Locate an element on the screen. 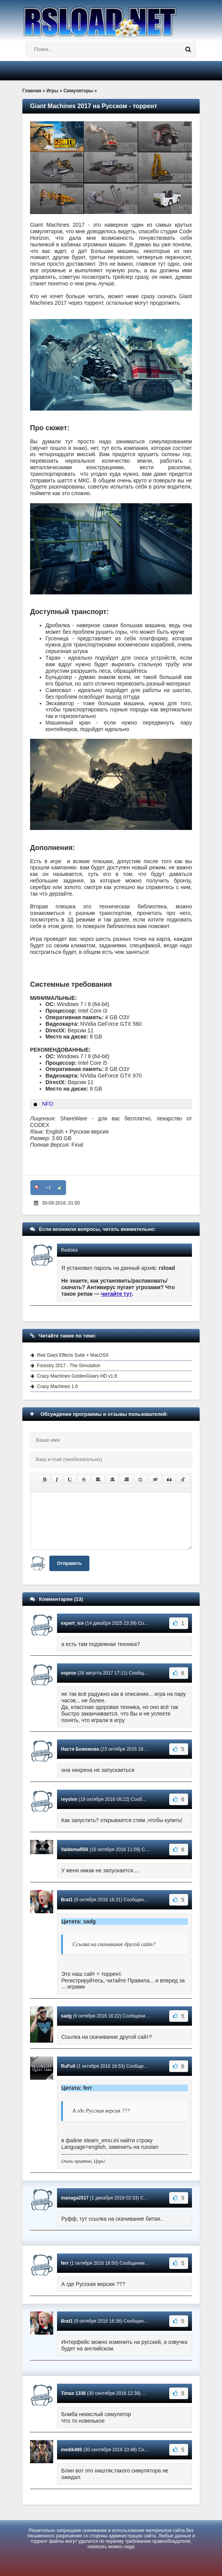 This screenshot has height=2576, width=222. ValdemaR56 is located at coordinates (74, 1849).